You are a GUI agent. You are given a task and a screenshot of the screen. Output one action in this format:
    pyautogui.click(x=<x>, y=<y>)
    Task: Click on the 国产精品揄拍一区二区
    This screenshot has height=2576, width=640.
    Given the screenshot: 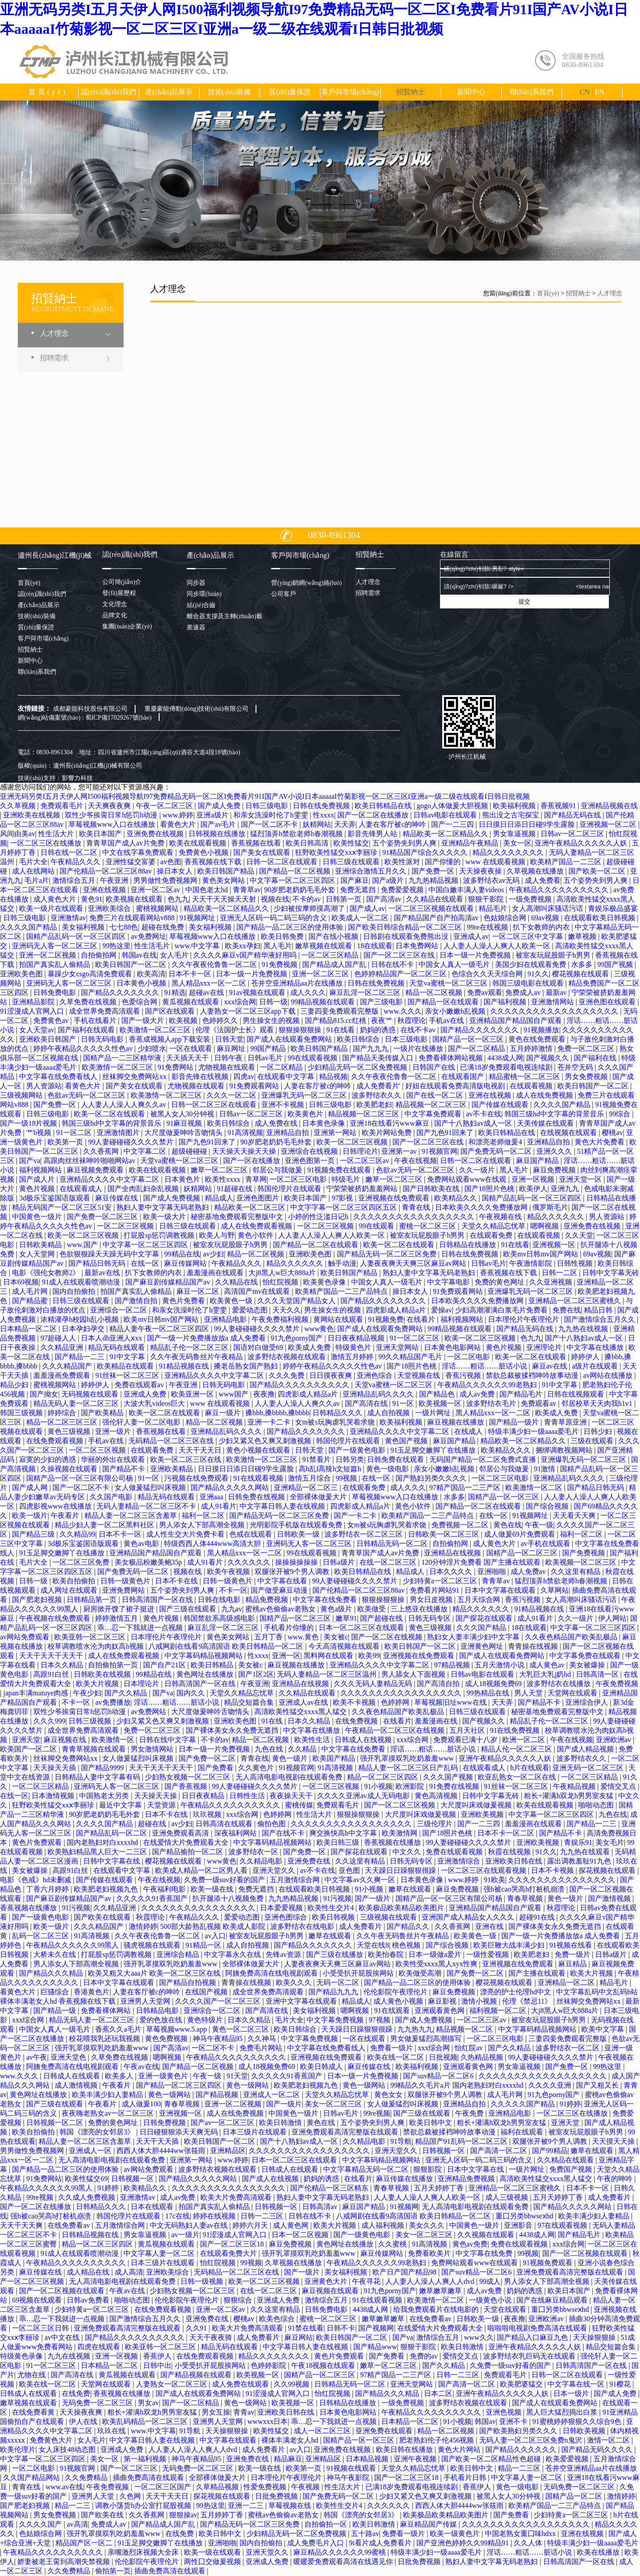 What is the action you would take?
    pyautogui.click(x=188, y=1852)
    